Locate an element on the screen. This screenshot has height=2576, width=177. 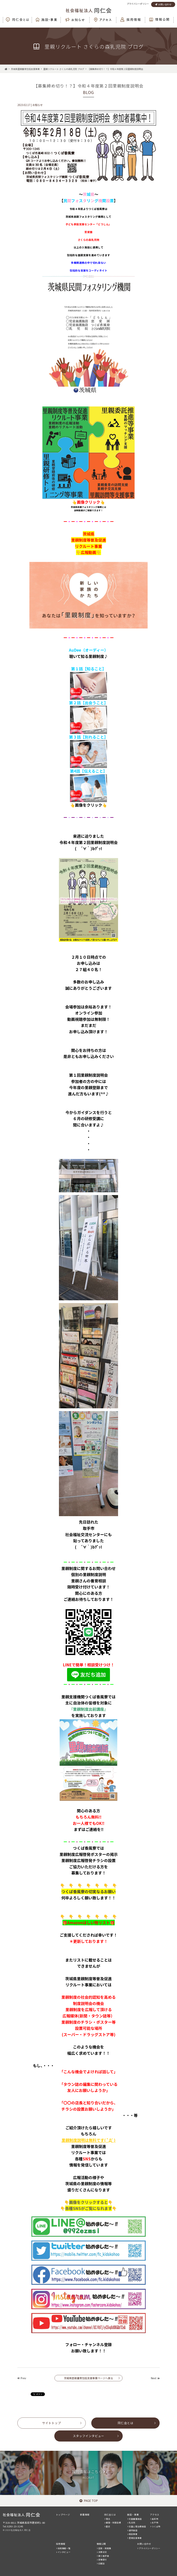
茨城県里親養育包括支援事業ページへ戻る is located at coordinates (88, 2378).